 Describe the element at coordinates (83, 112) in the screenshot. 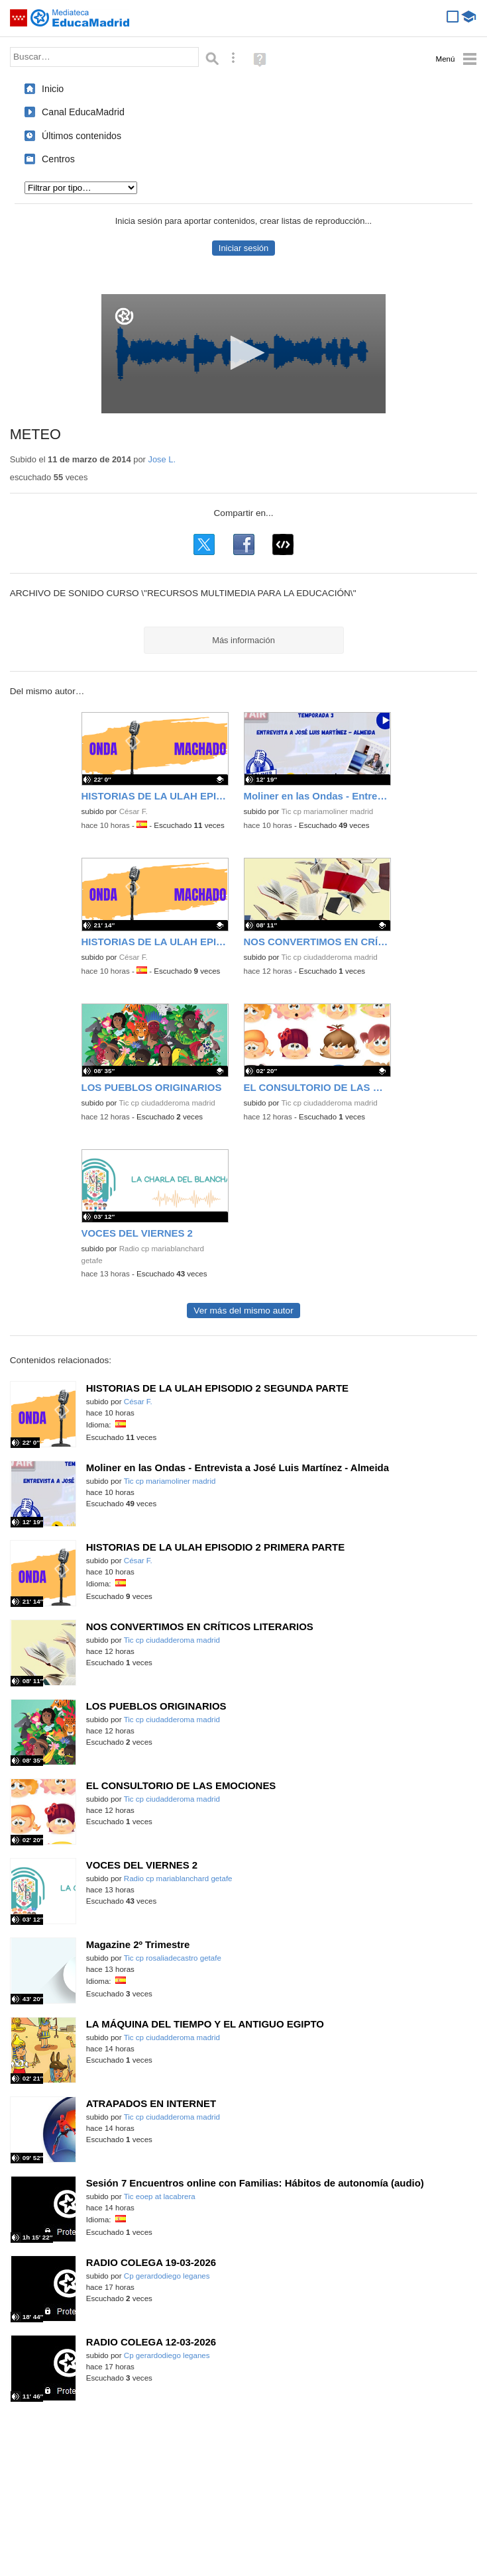

I see `Canal EducaMadrid` at that location.